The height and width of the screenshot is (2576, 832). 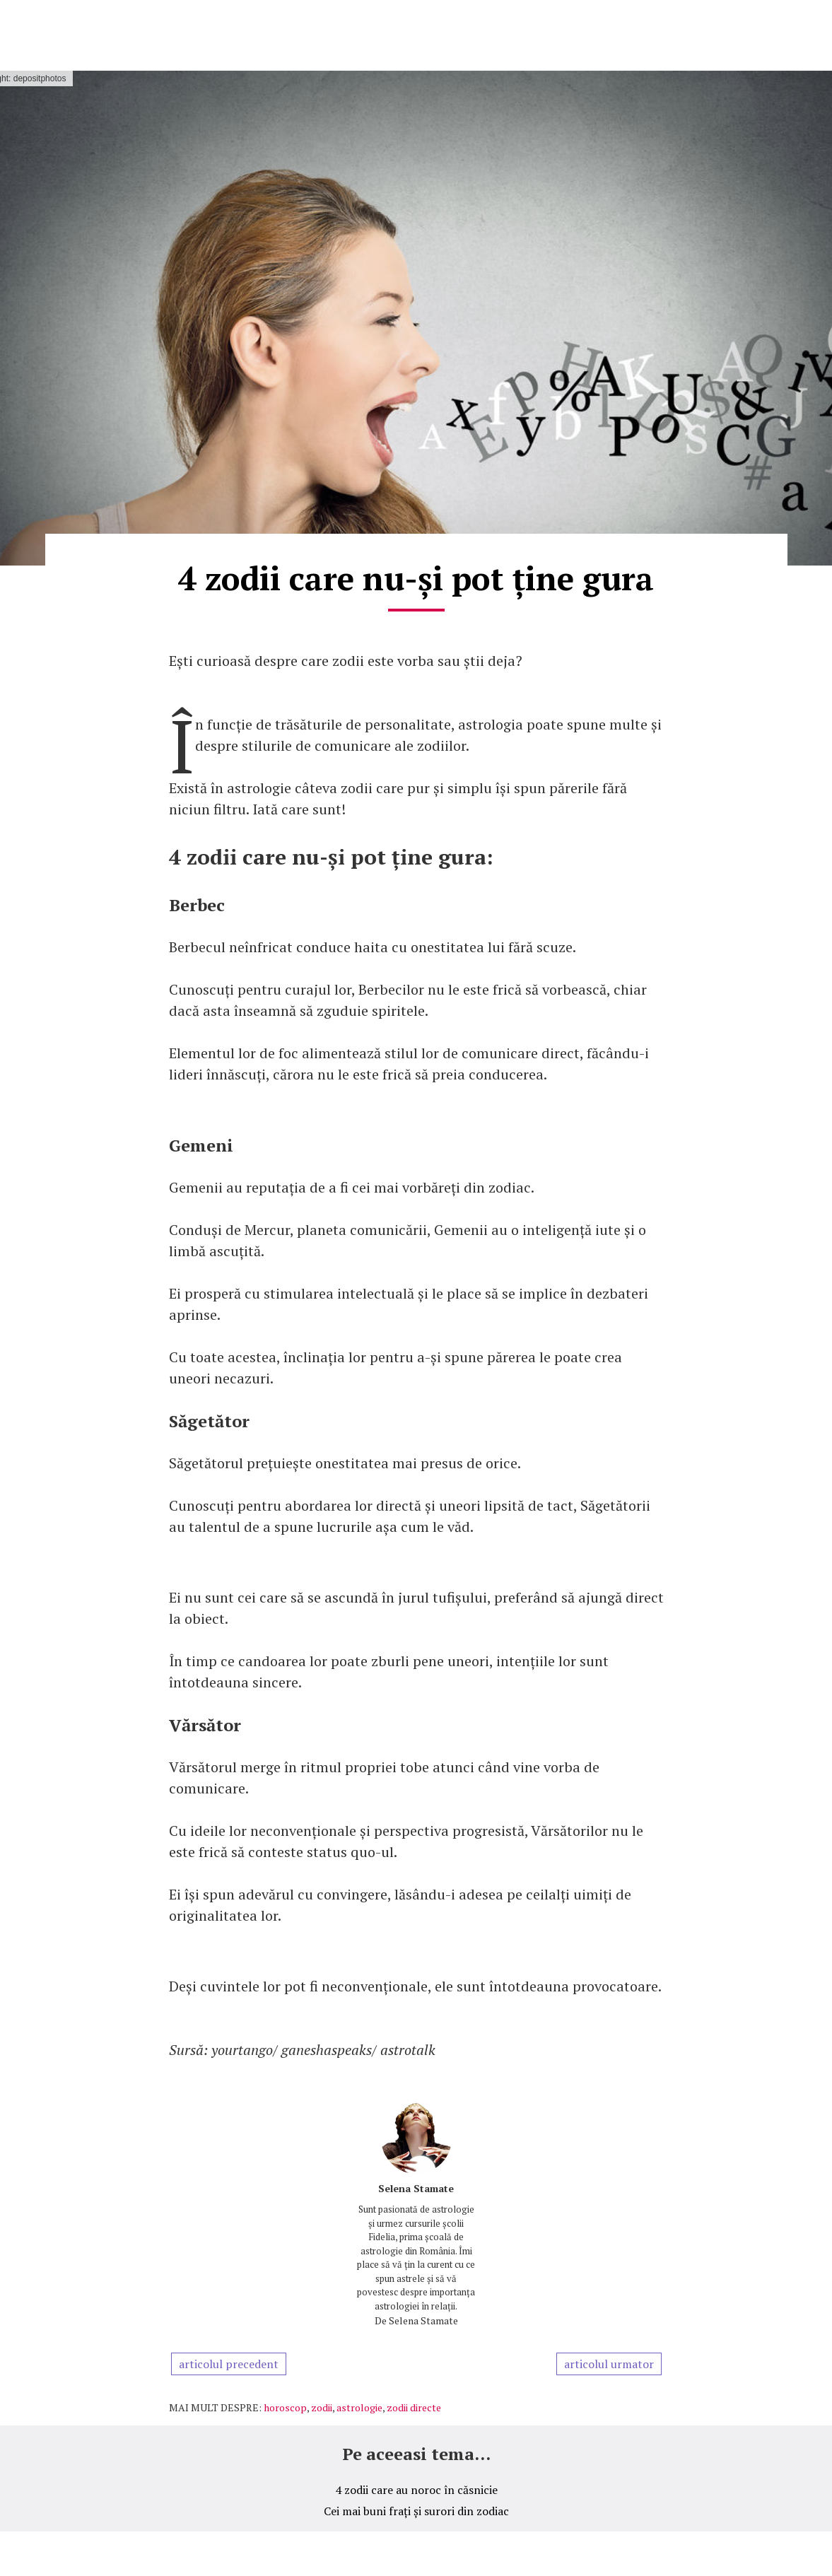 What do you see at coordinates (416, 2188) in the screenshot?
I see `Selena Stamate` at bounding box center [416, 2188].